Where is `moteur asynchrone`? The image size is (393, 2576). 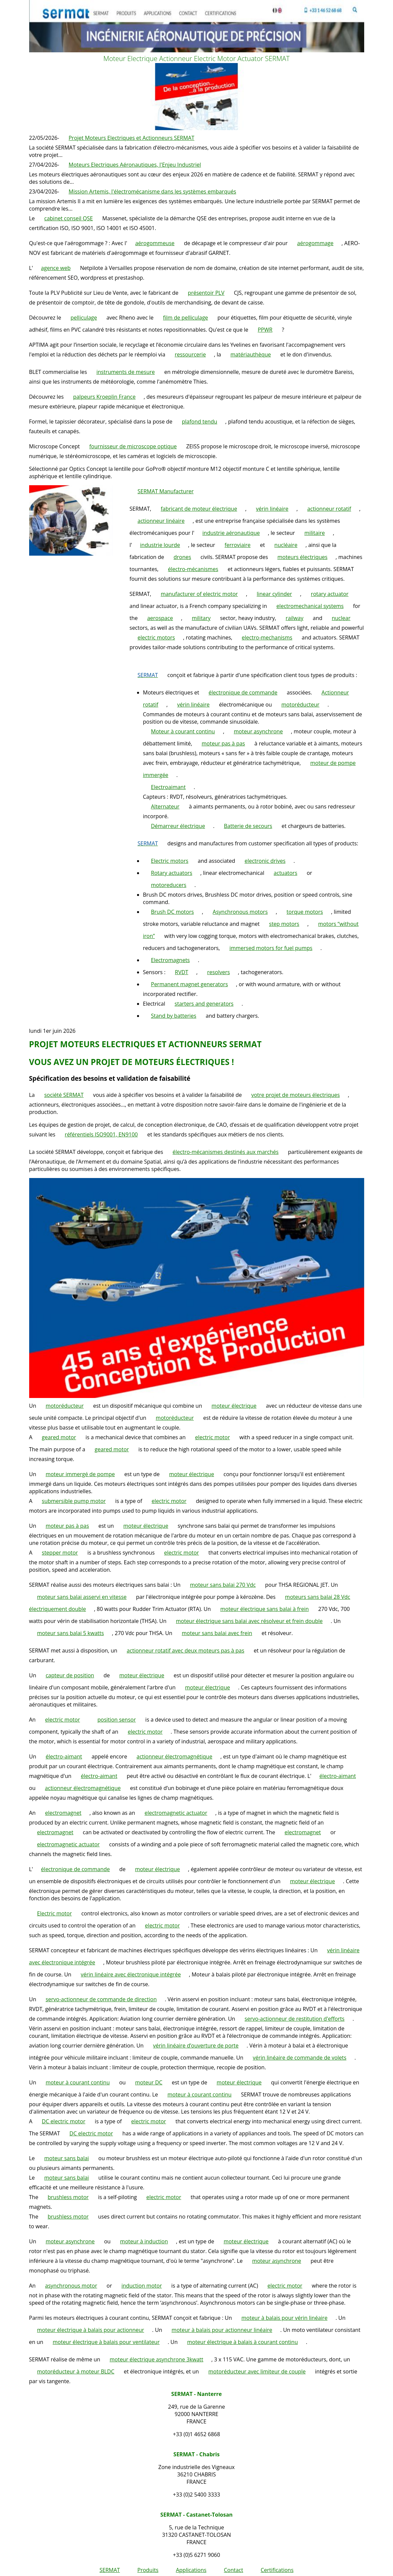
moteur asynchrone is located at coordinates (258, 731).